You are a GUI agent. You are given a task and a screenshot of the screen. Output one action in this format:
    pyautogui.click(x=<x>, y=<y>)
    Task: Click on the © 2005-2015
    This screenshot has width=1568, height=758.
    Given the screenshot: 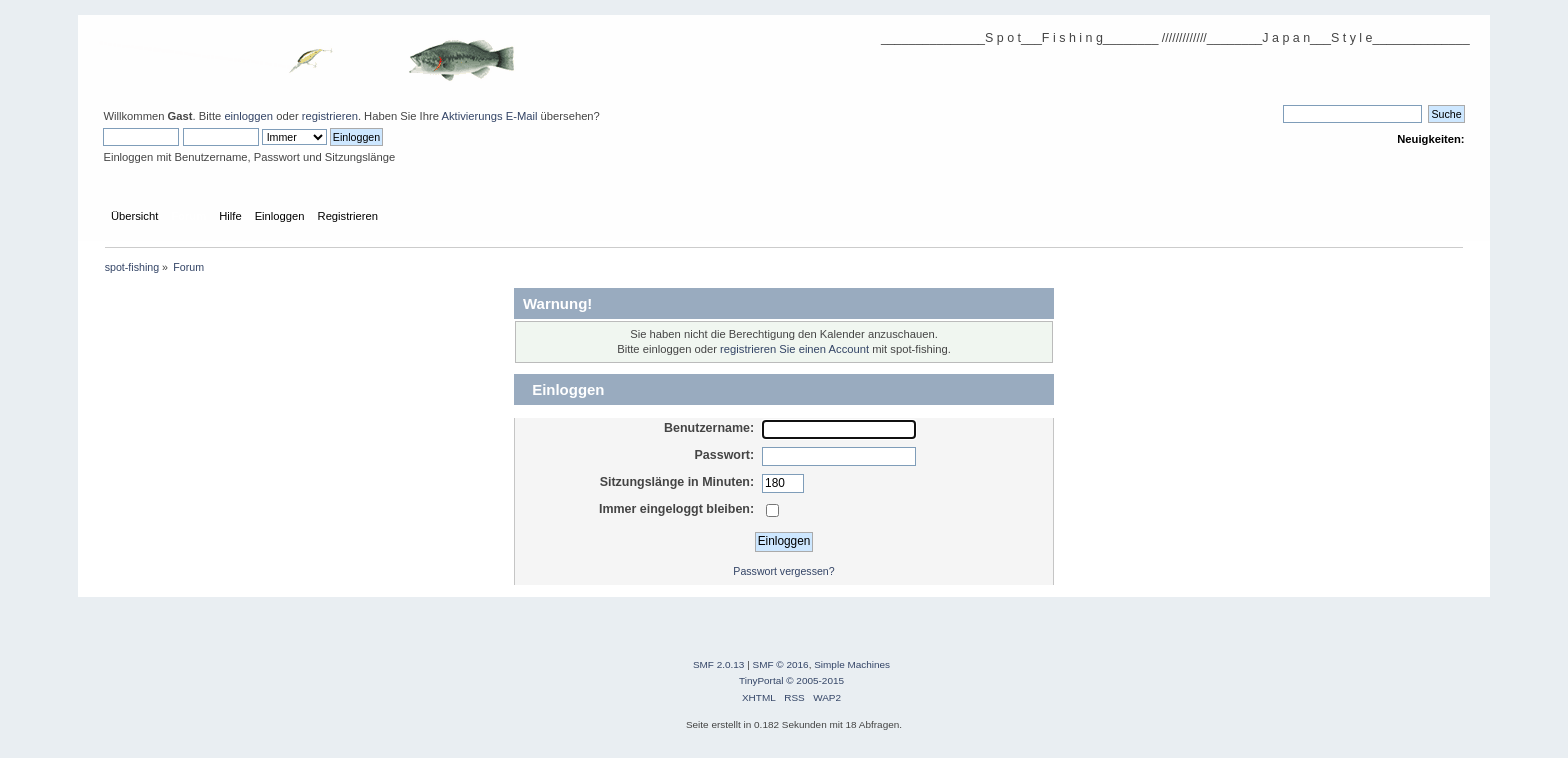 What is the action you would take?
    pyautogui.click(x=815, y=680)
    